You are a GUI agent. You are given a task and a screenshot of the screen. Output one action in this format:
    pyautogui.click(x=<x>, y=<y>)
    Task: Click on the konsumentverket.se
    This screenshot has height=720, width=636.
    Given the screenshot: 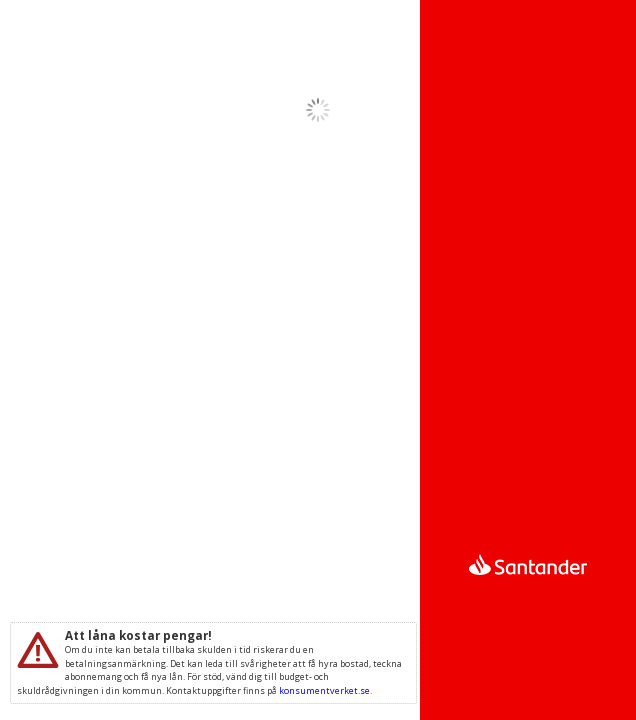 What is the action you would take?
    pyautogui.click(x=324, y=690)
    